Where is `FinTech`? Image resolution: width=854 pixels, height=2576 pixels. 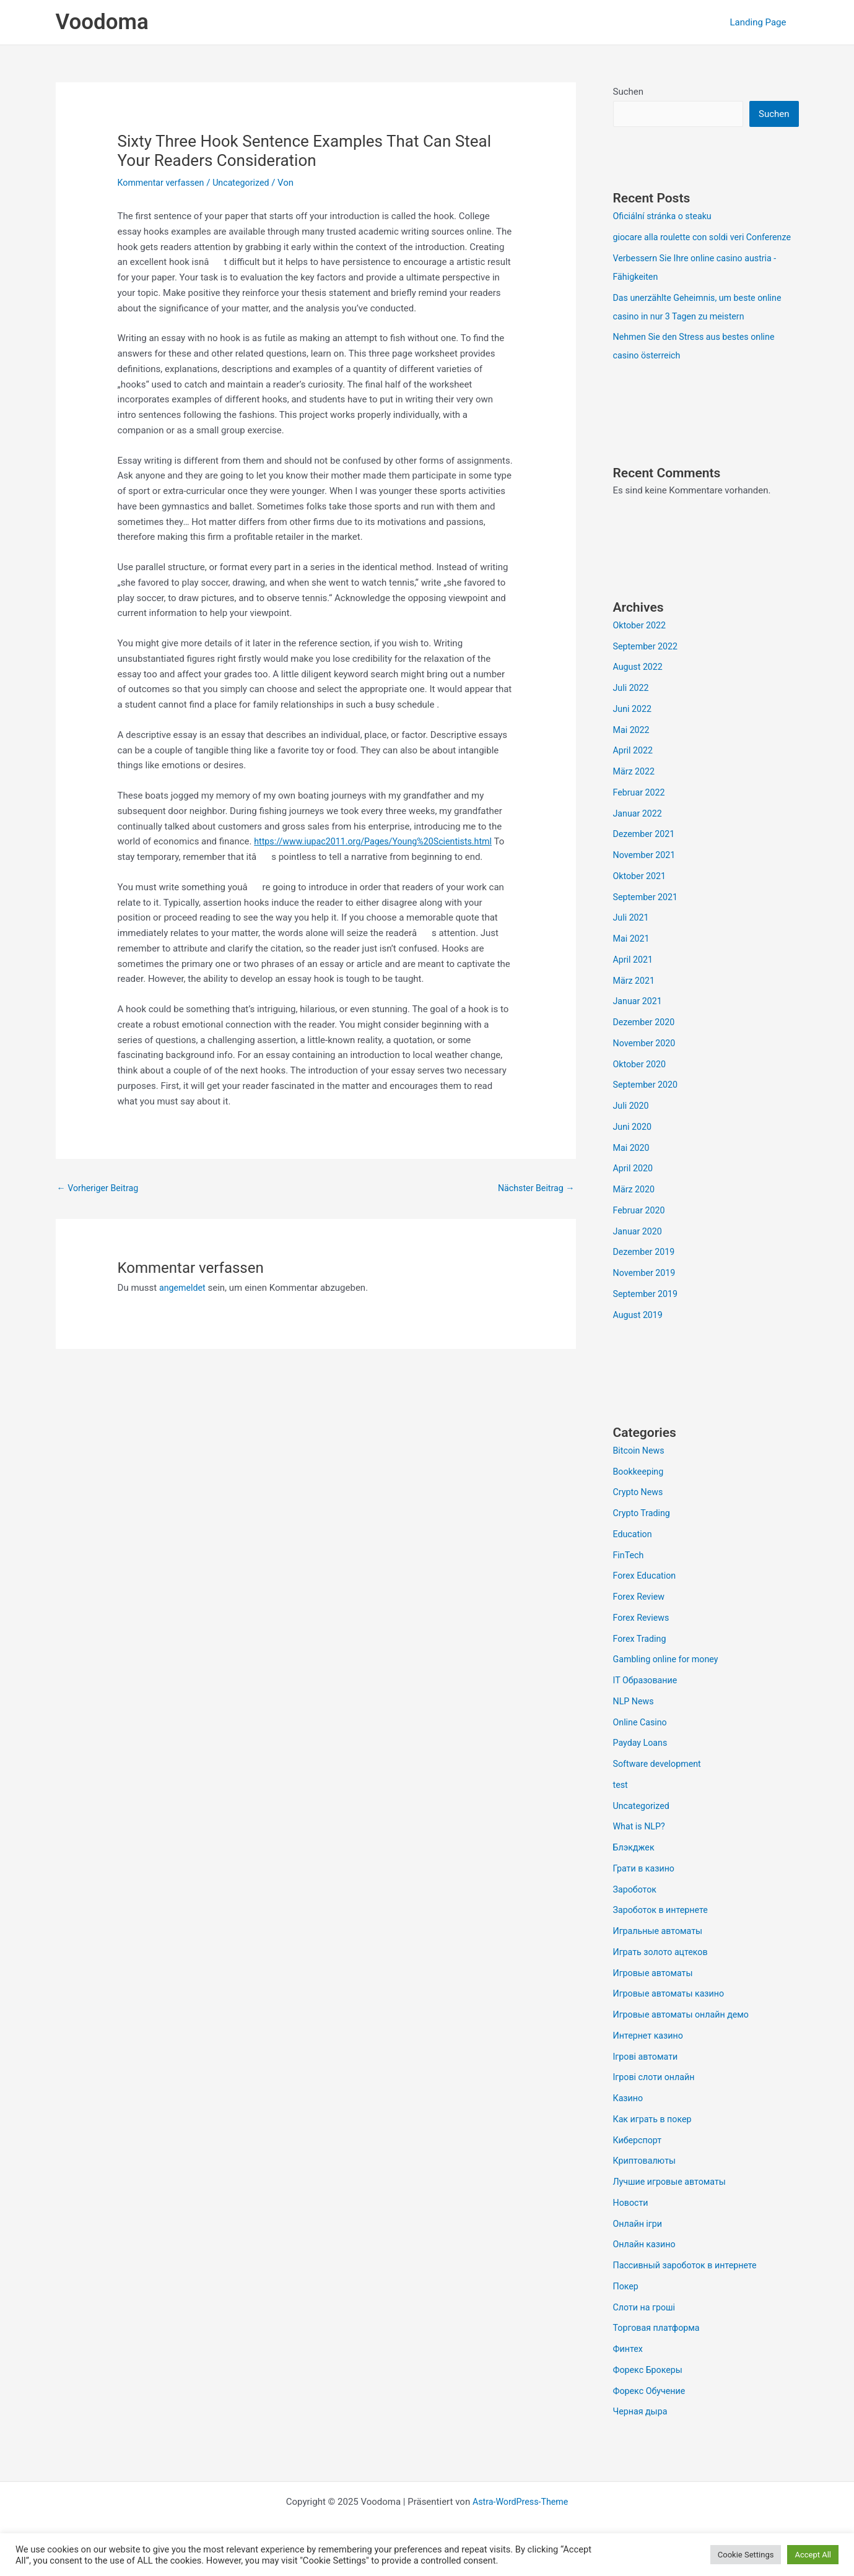 FinTech is located at coordinates (629, 1575).